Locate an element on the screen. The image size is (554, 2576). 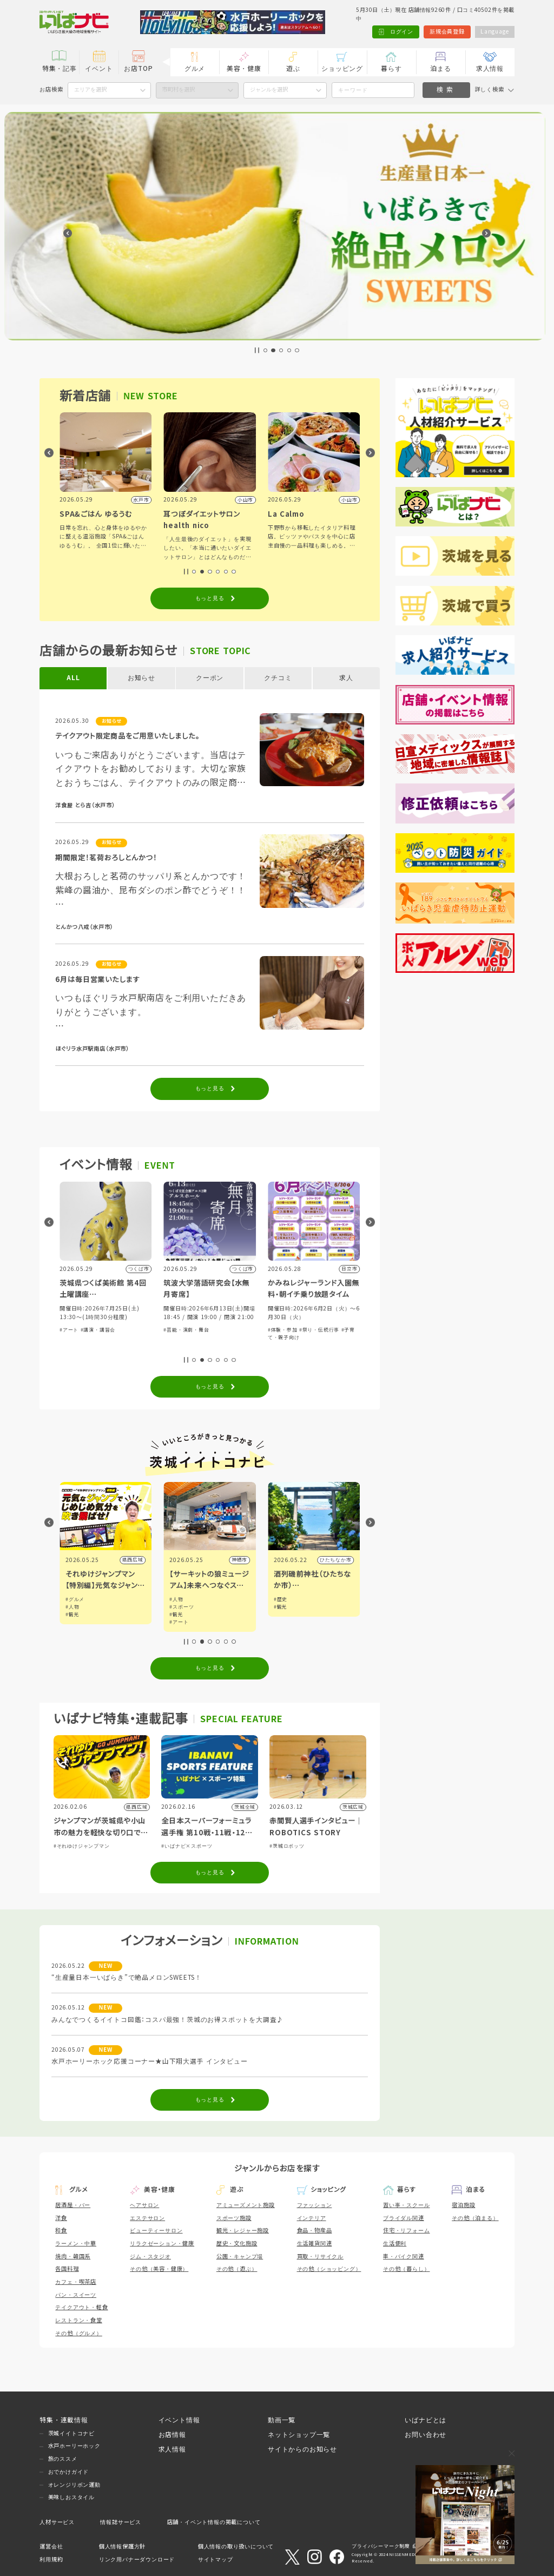
ビューティーサロン is located at coordinates (156, 2231).